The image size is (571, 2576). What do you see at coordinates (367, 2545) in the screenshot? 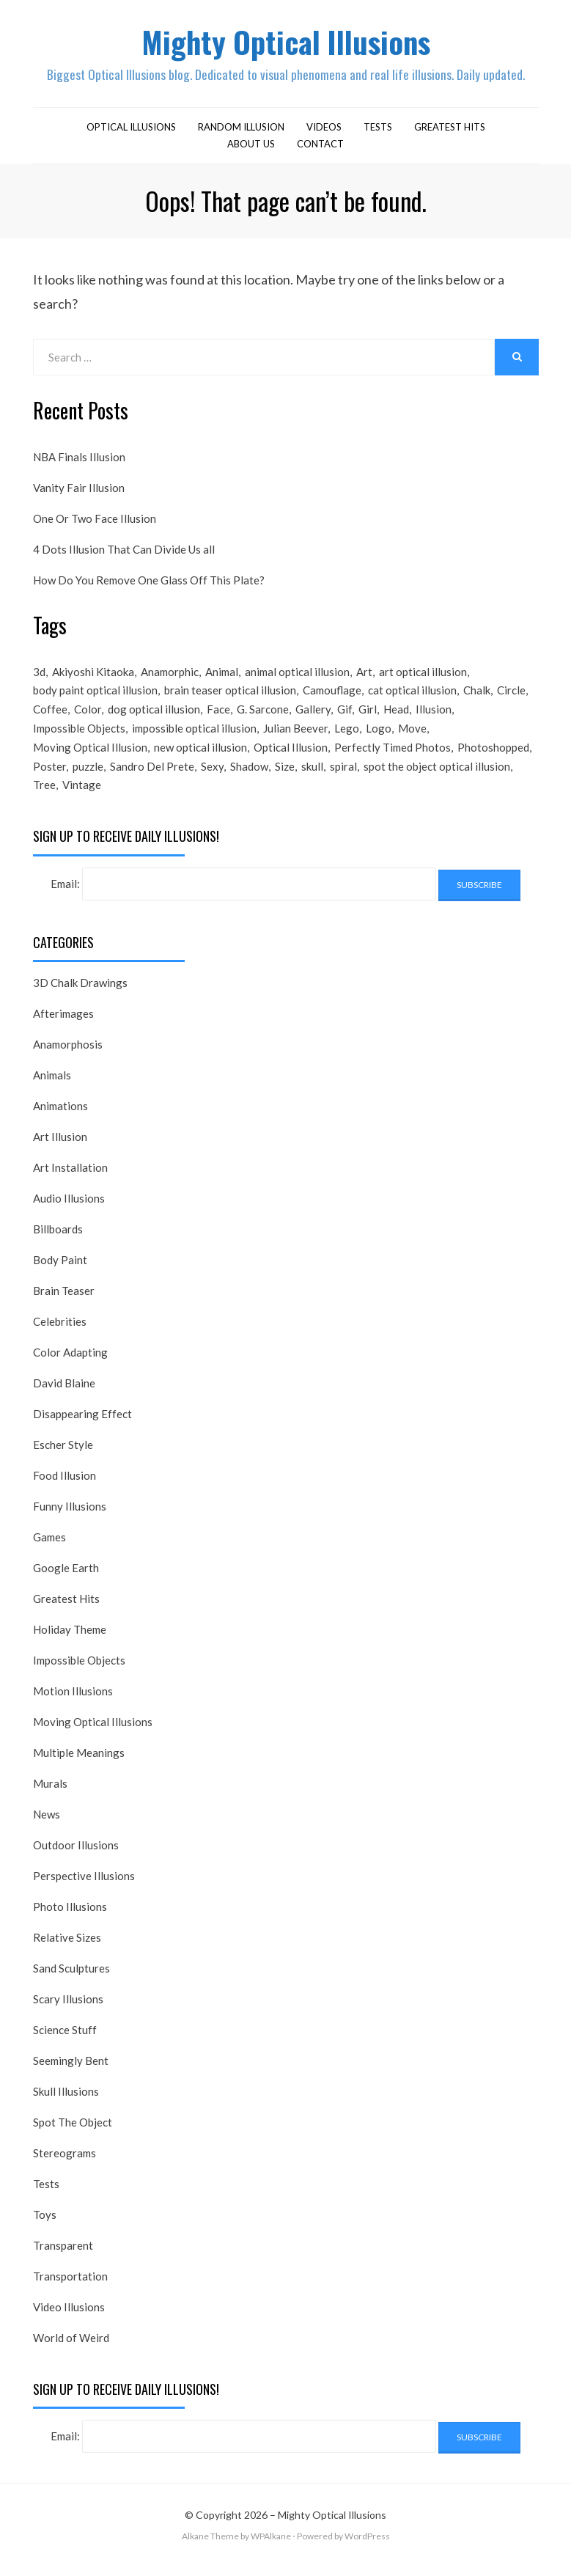
I see `WordPress` at bounding box center [367, 2545].